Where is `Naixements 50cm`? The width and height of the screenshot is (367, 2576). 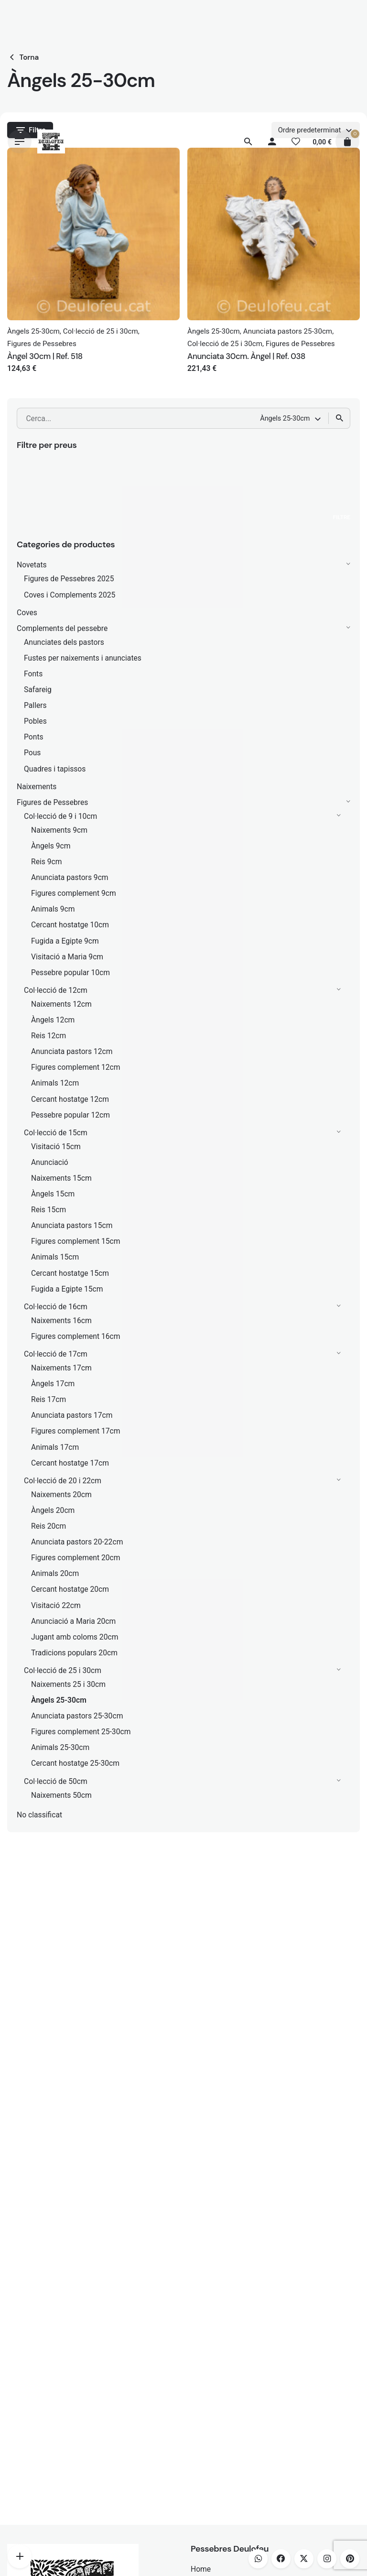 Naixements 50cm is located at coordinates (61, 1795).